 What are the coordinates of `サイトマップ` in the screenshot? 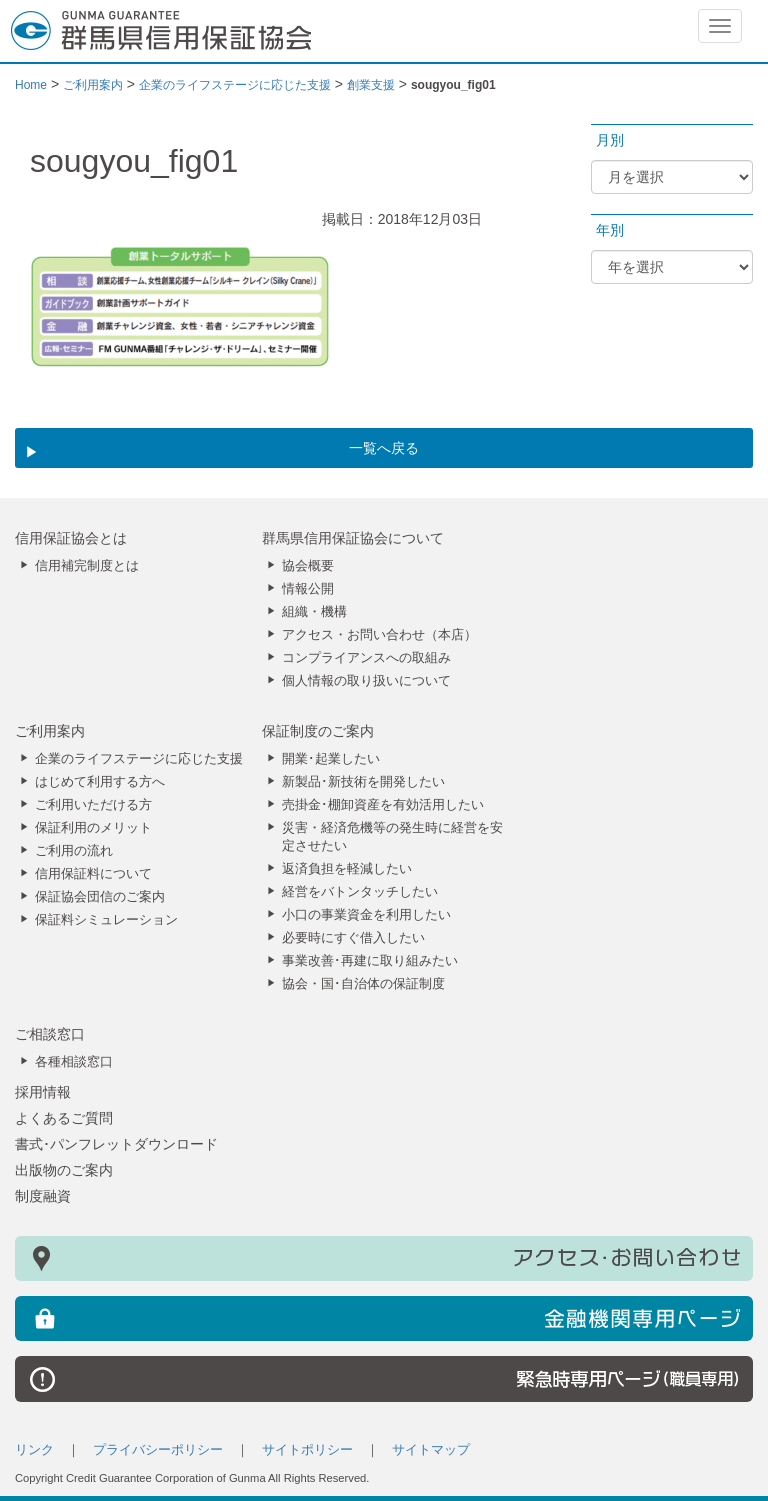 It's located at (431, 1450).